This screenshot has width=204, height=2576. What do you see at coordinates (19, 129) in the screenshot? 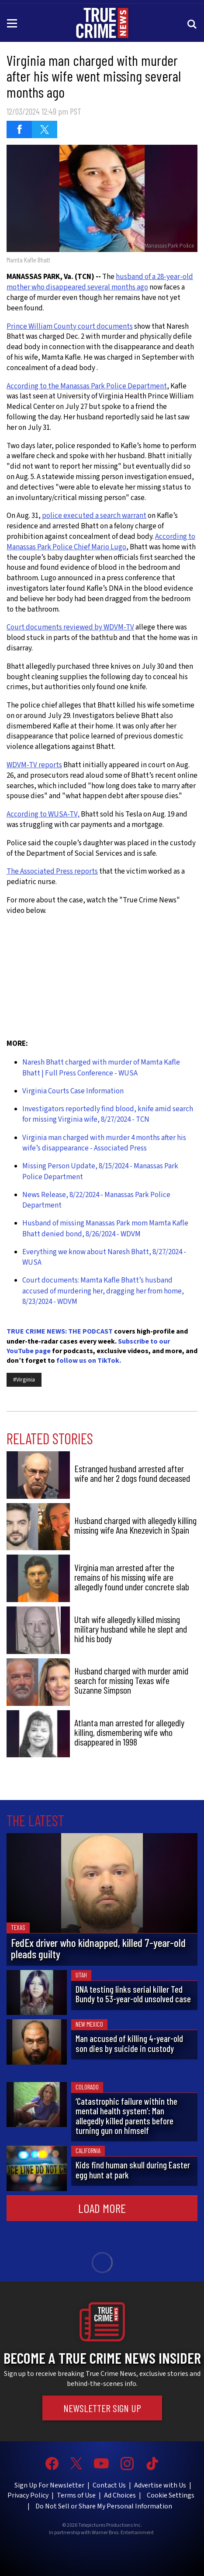
I see `[Share on Facebook (opens in a new window)]` at bounding box center [19, 129].